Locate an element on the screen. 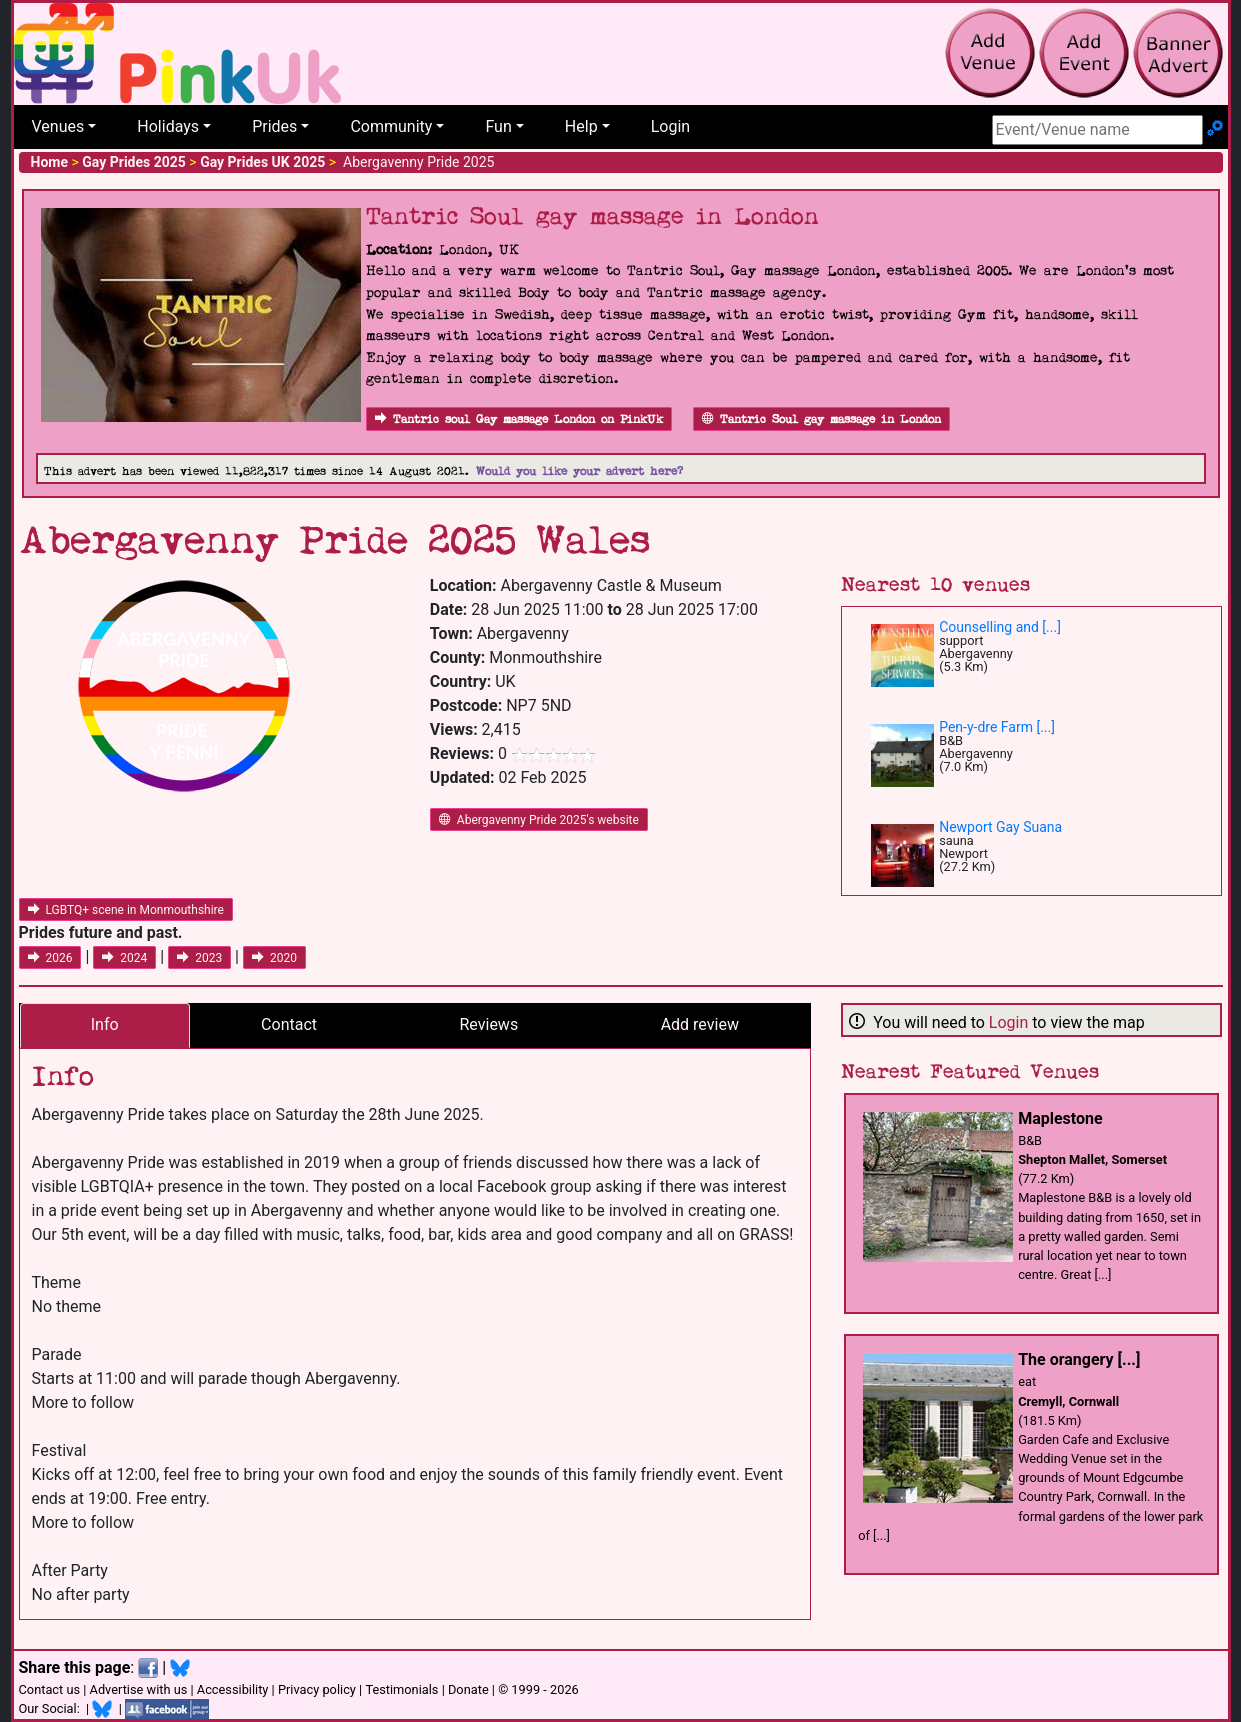 The height and width of the screenshot is (1722, 1241). Tantric Soul gay massage in London is located at coordinates (821, 419).